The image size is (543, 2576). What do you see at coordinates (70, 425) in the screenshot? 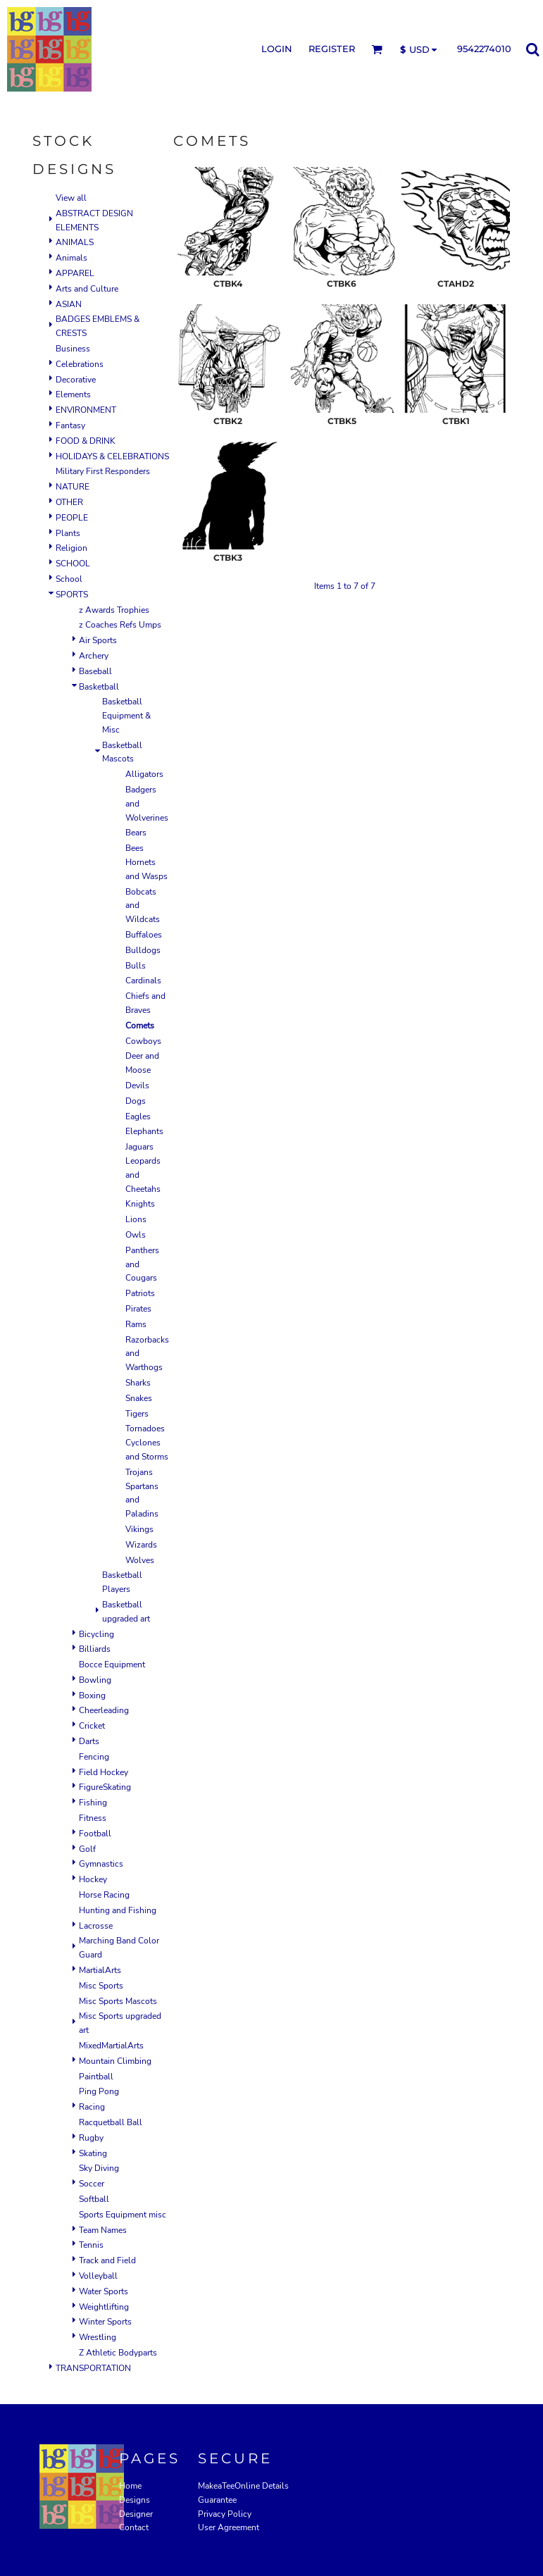
I see `Fantasy` at bounding box center [70, 425].